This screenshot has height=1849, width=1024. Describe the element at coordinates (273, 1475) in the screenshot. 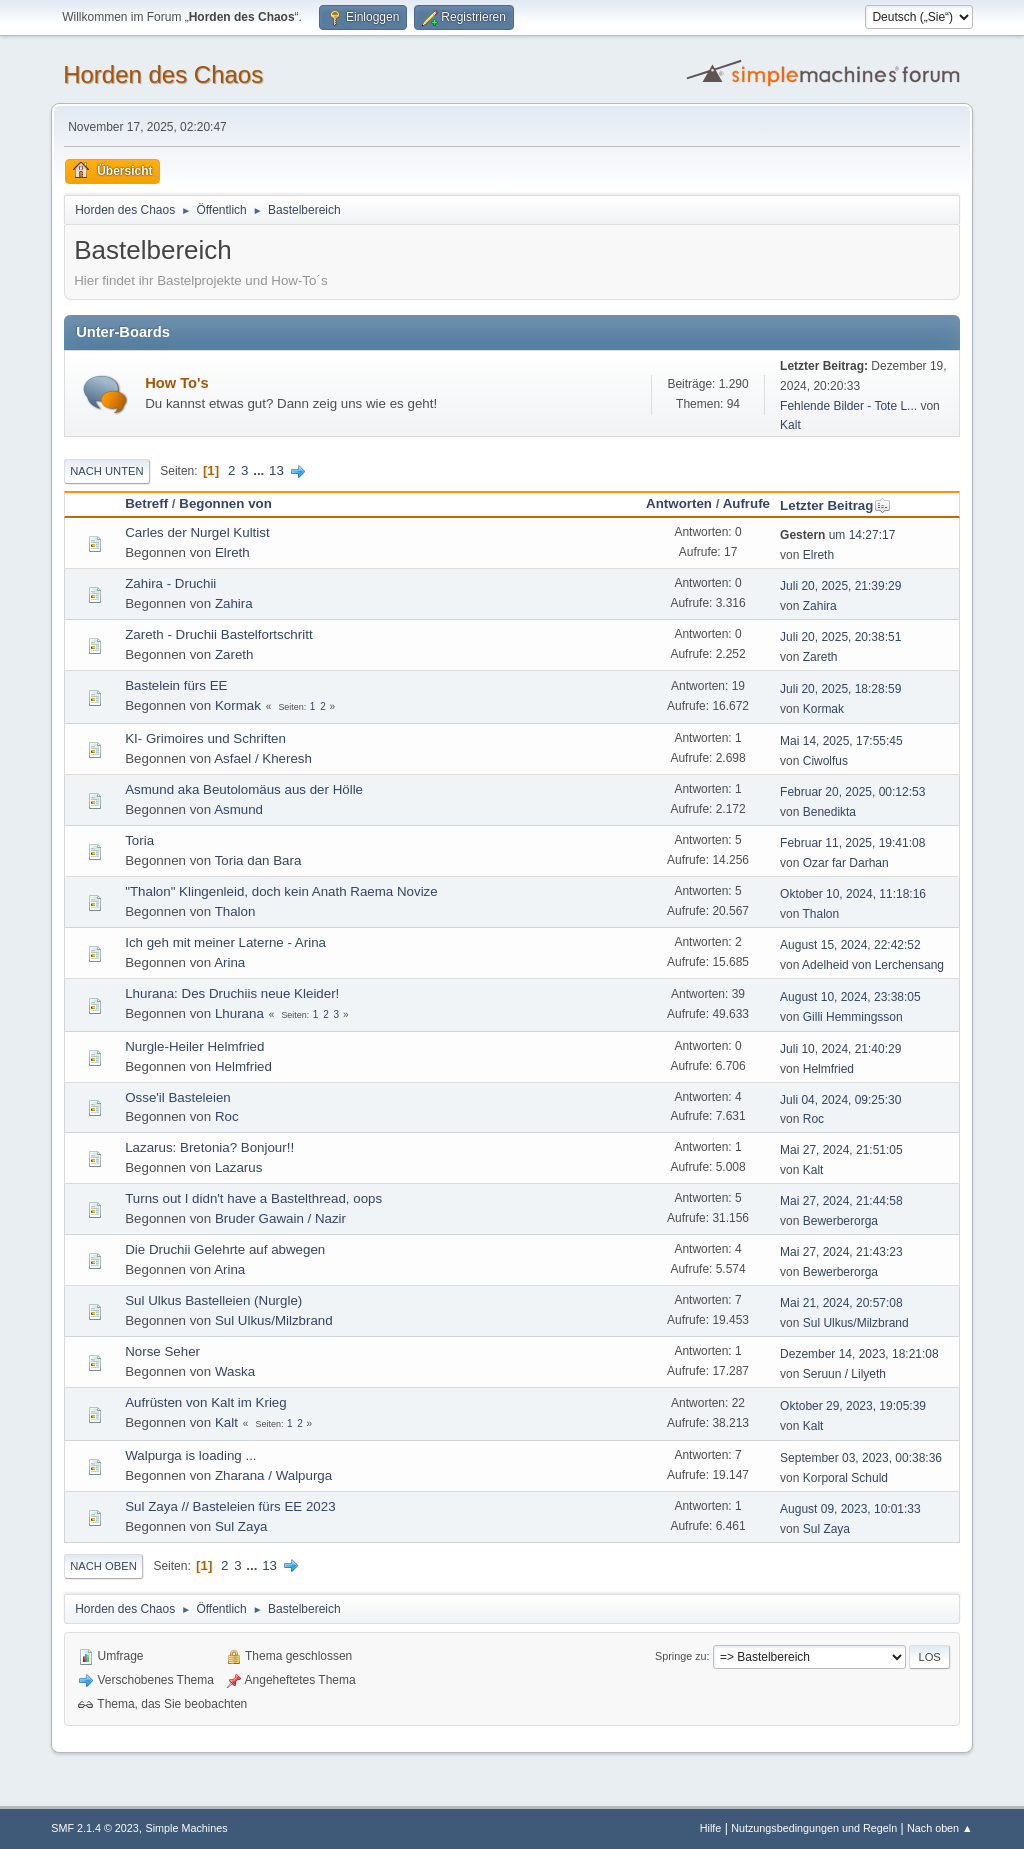

I see `Zharana / Walpurga` at that location.